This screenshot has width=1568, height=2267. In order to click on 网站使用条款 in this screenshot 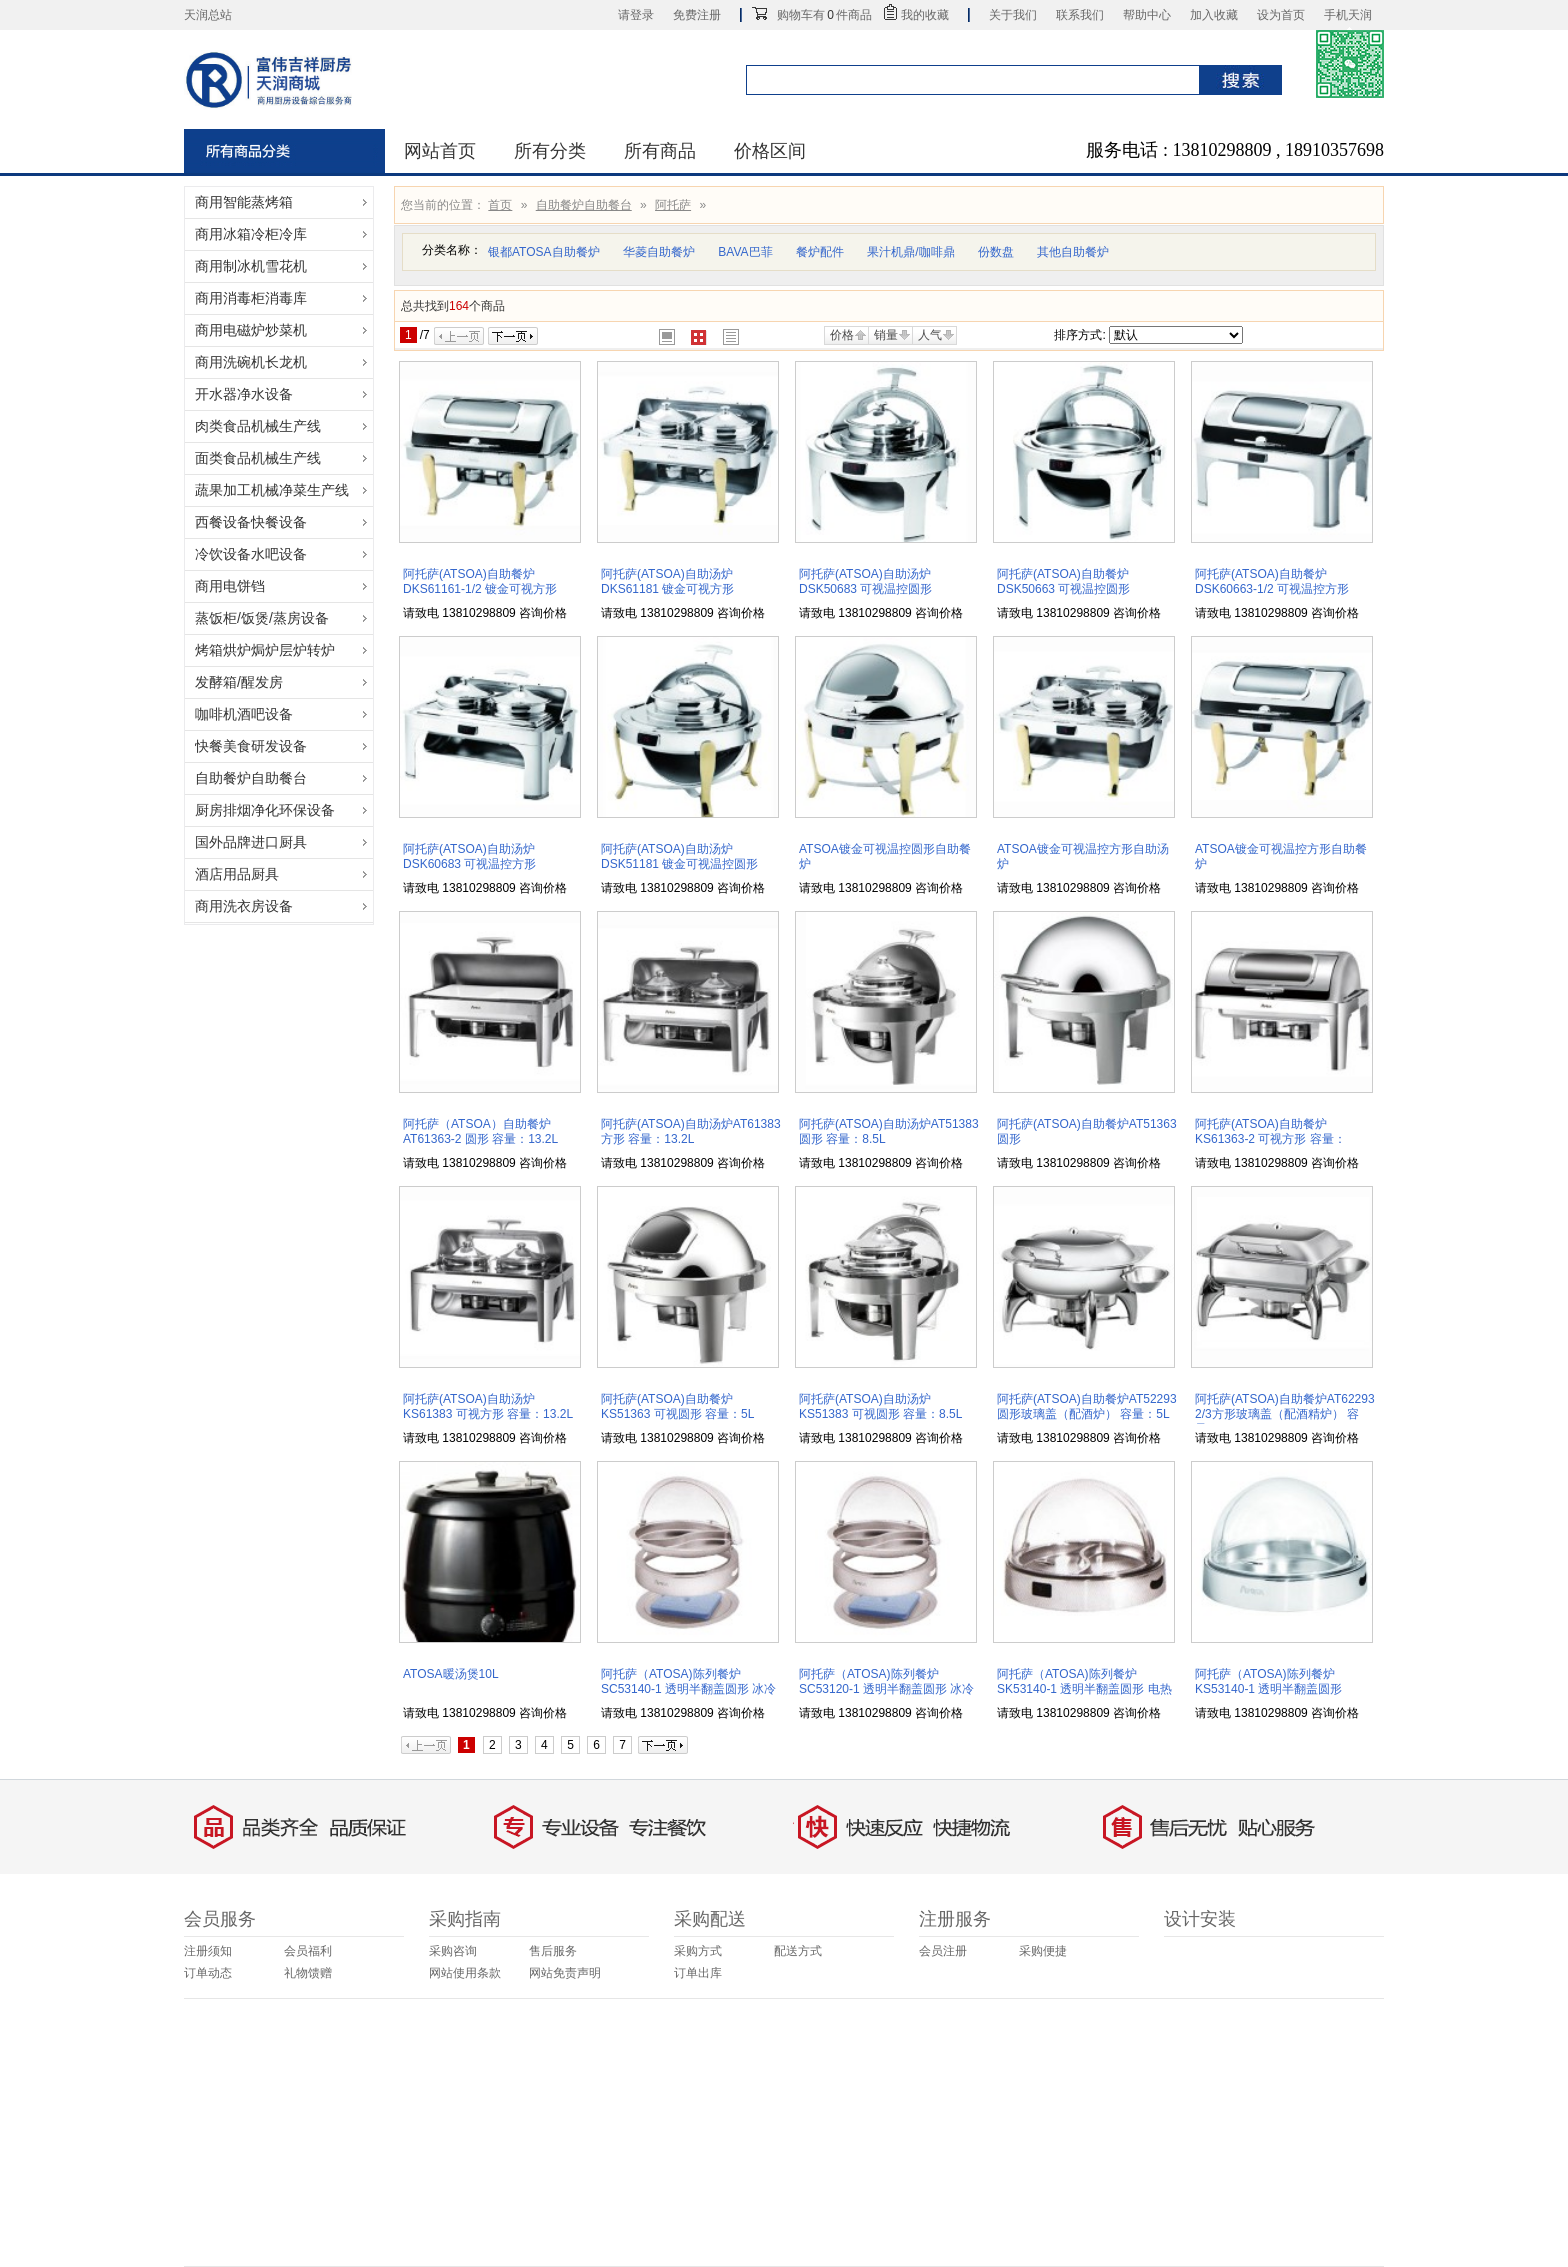, I will do `click(465, 1973)`.